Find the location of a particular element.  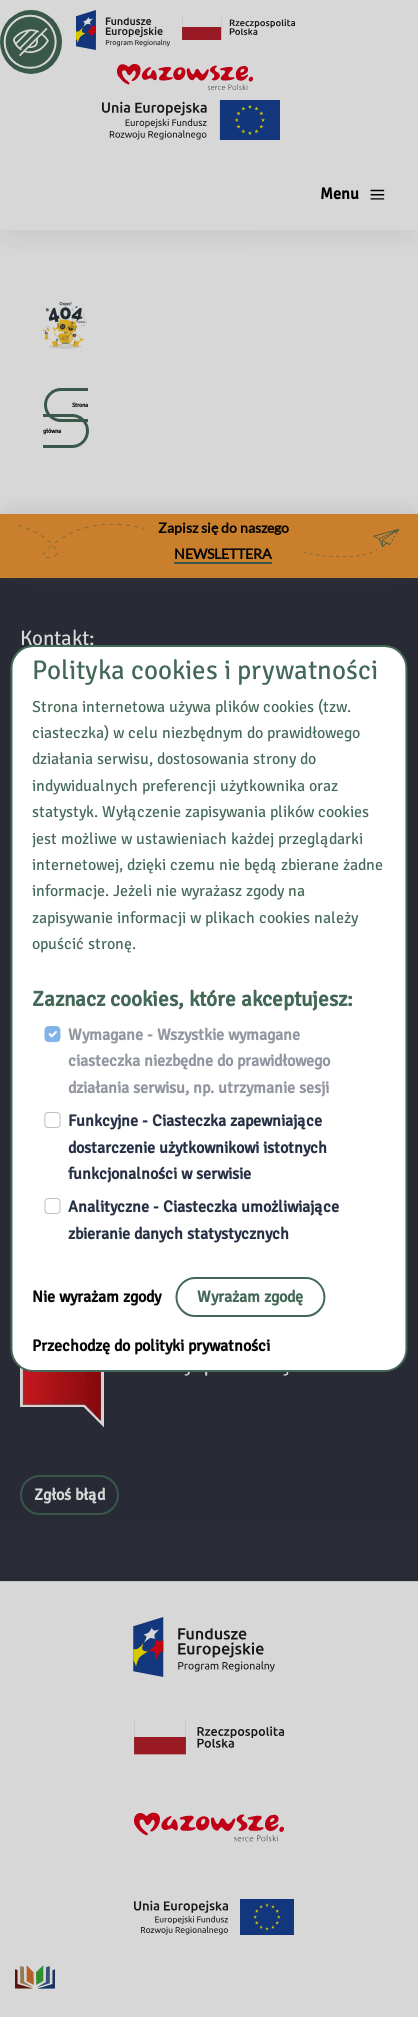

Analityczne - Ciasteczka umożliwiające zbieranie danych statystycznych is located at coordinates (203, 1220).